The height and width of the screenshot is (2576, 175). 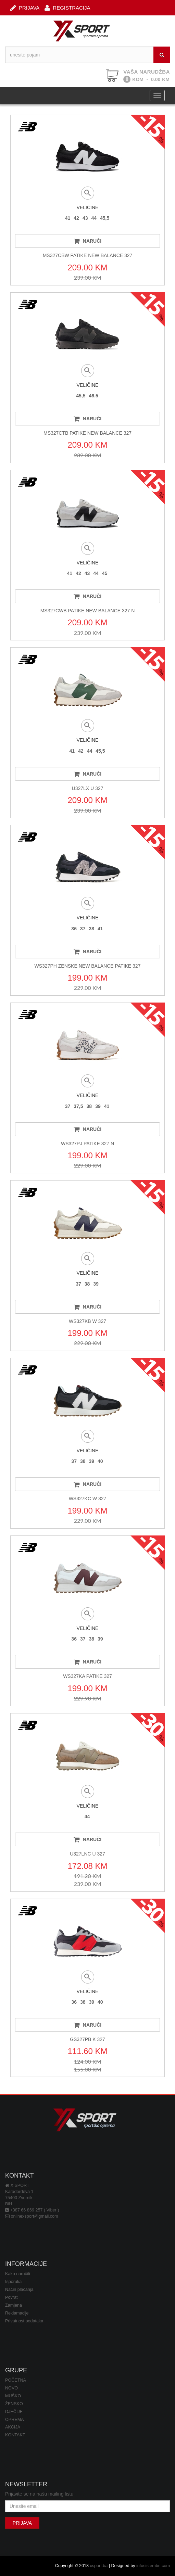 What do you see at coordinates (105, 573) in the screenshot?
I see `45` at bounding box center [105, 573].